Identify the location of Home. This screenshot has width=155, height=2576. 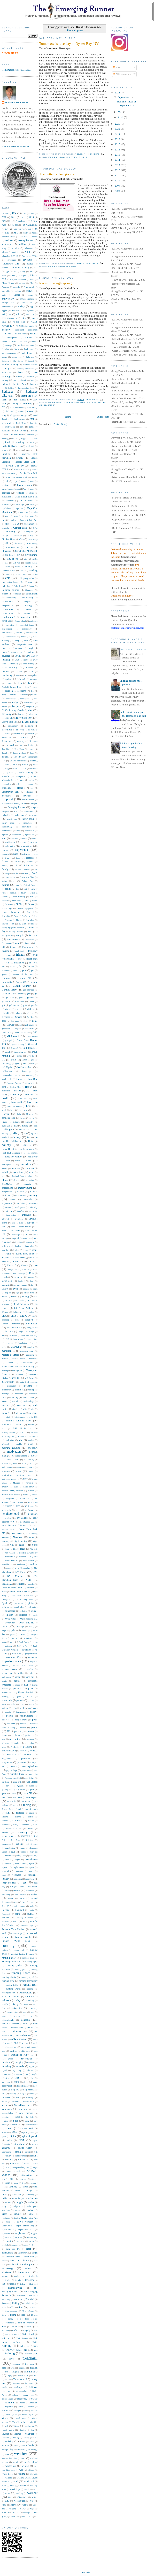
(68, 416).